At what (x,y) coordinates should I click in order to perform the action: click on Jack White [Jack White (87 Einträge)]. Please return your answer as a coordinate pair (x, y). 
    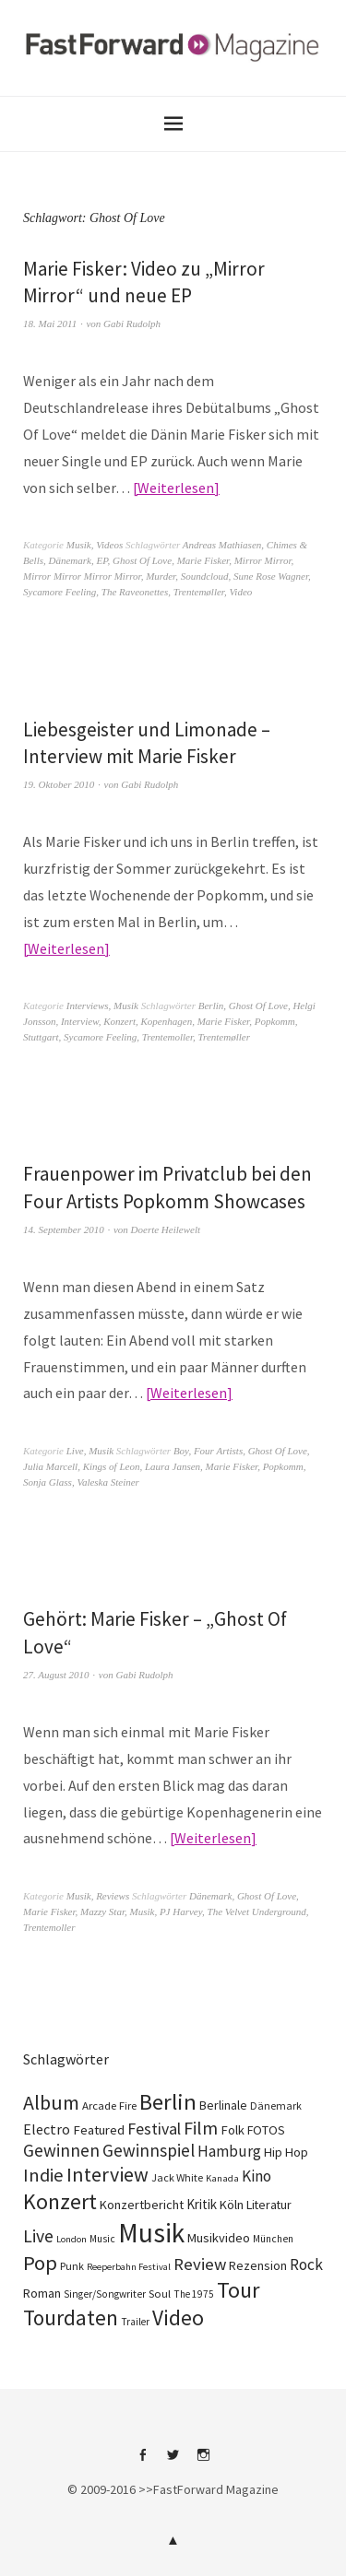
    Looking at the image, I should click on (177, 2177).